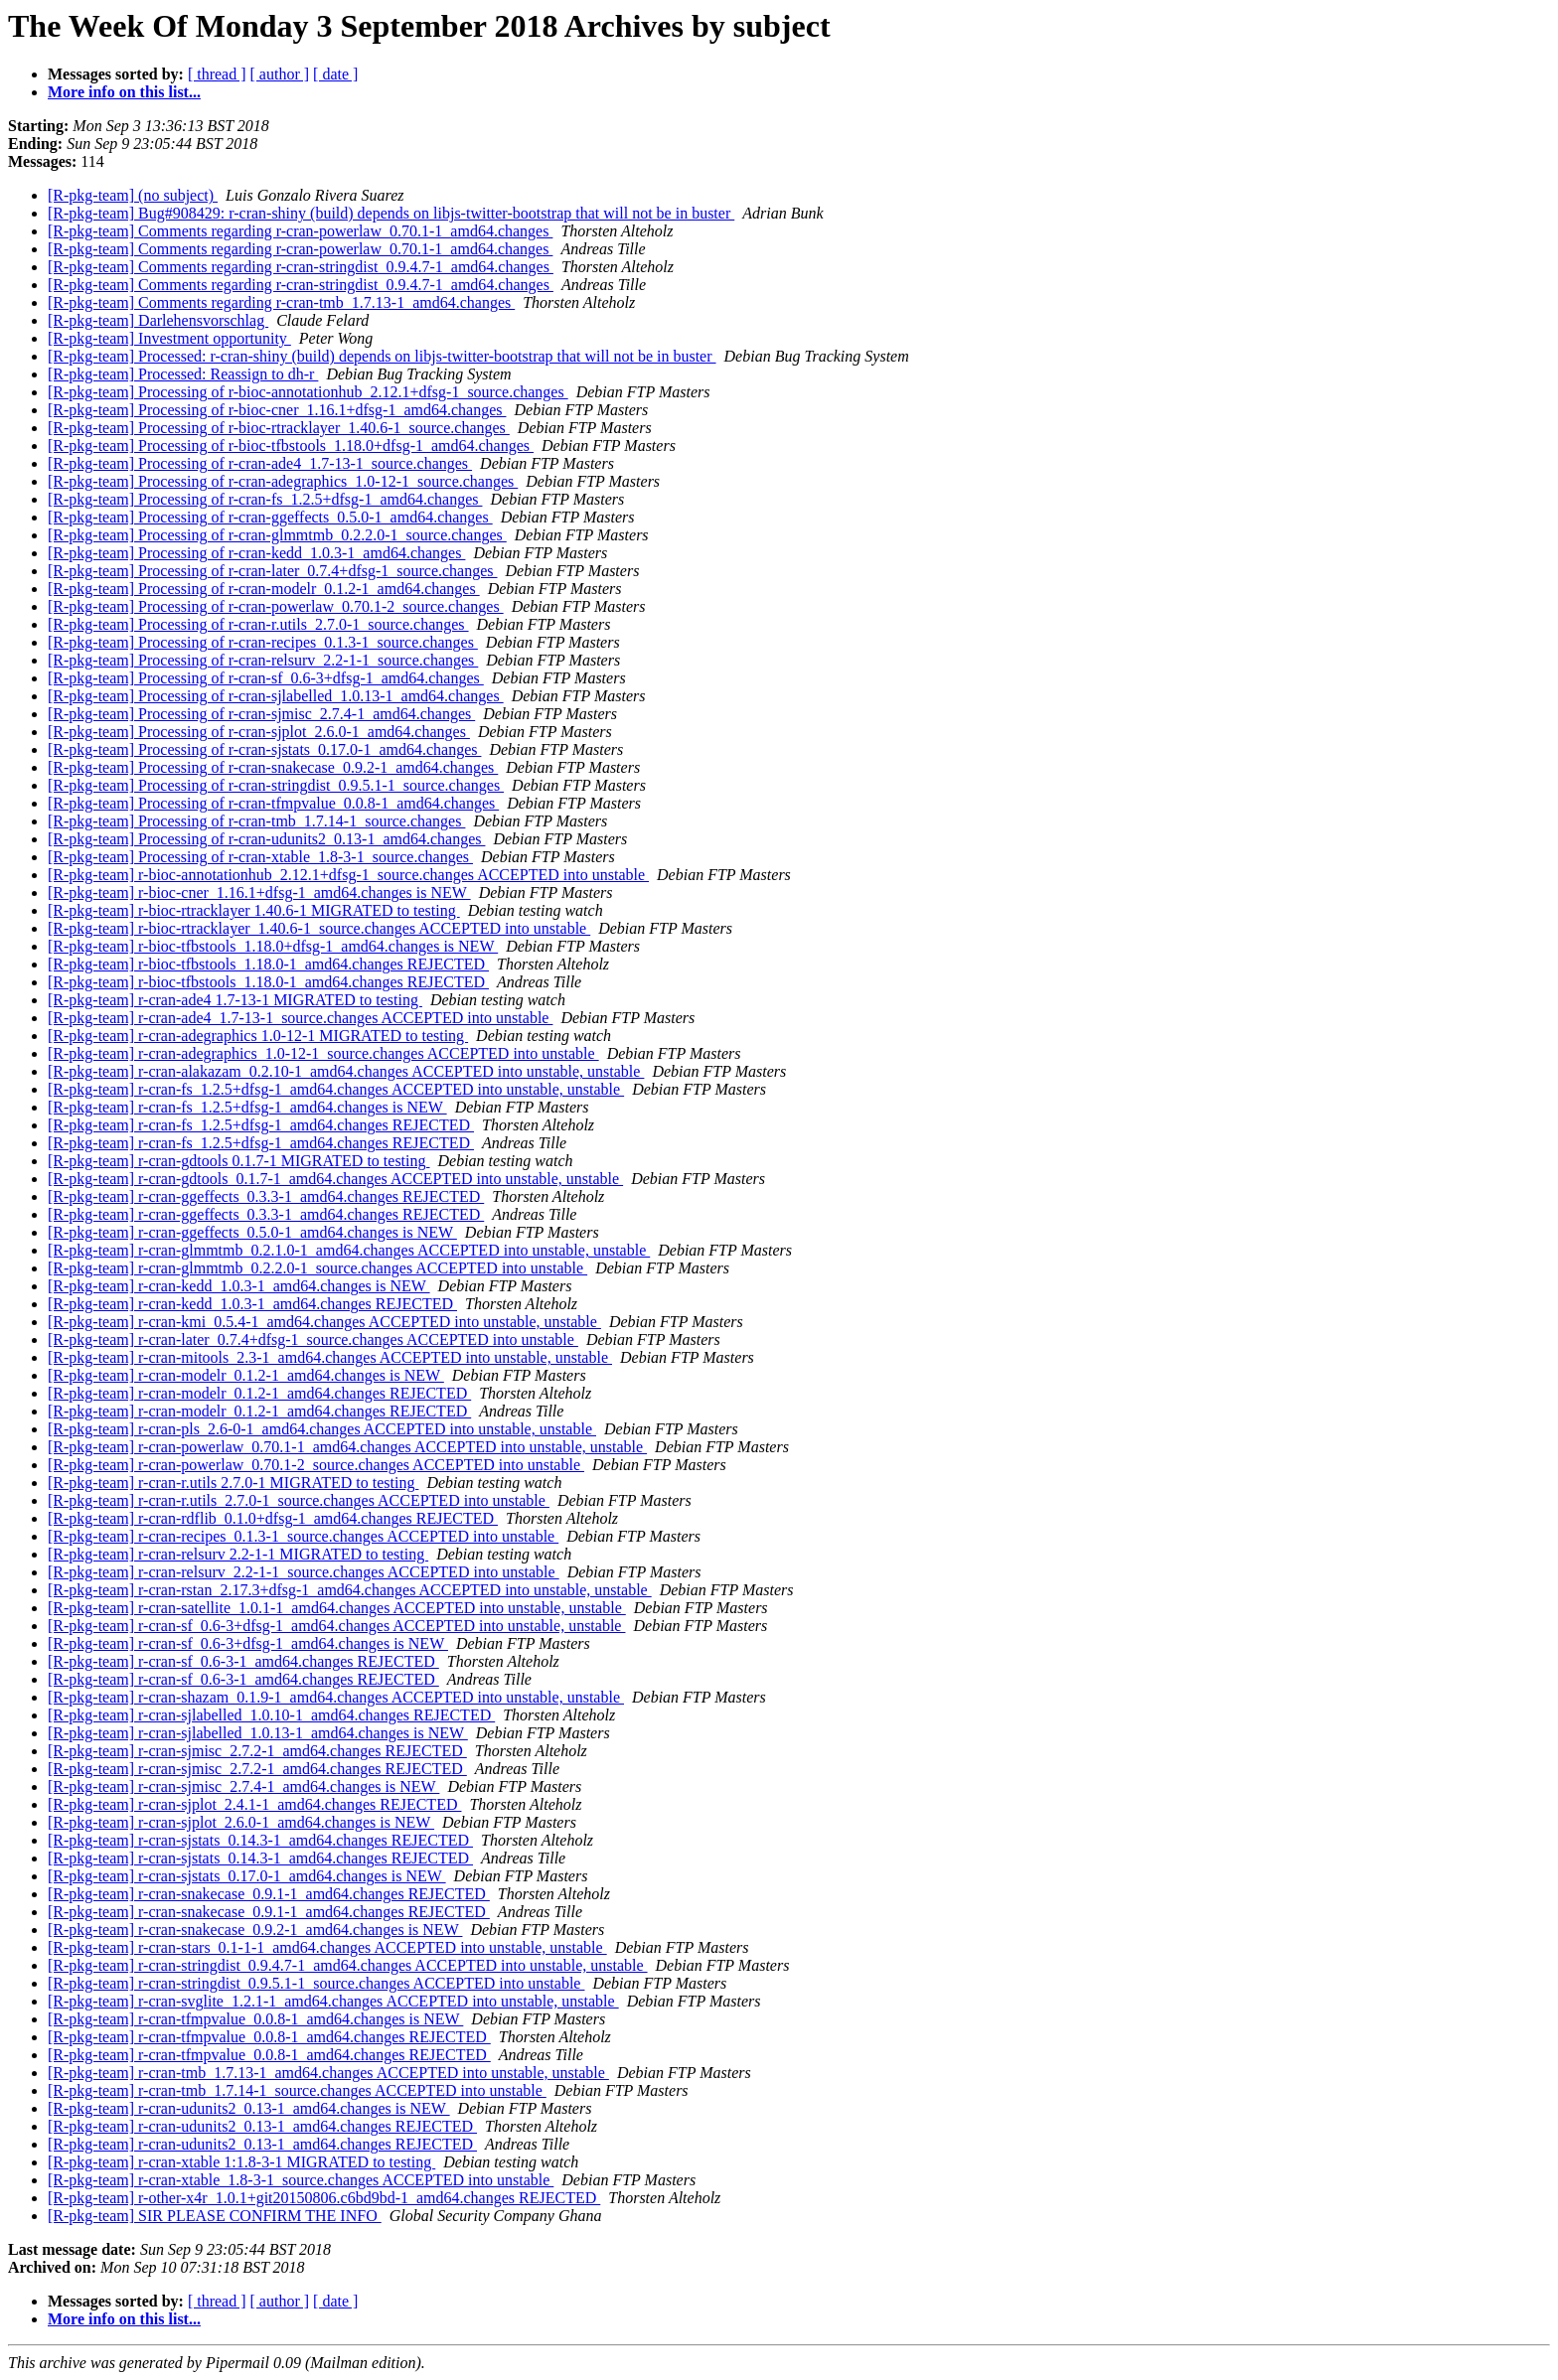 The image size is (1558, 2380). I want to click on [R-pkg-team] Processing of r-cran-ggeffects_0.5.0-1_amd64.changes, so click(270, 517).